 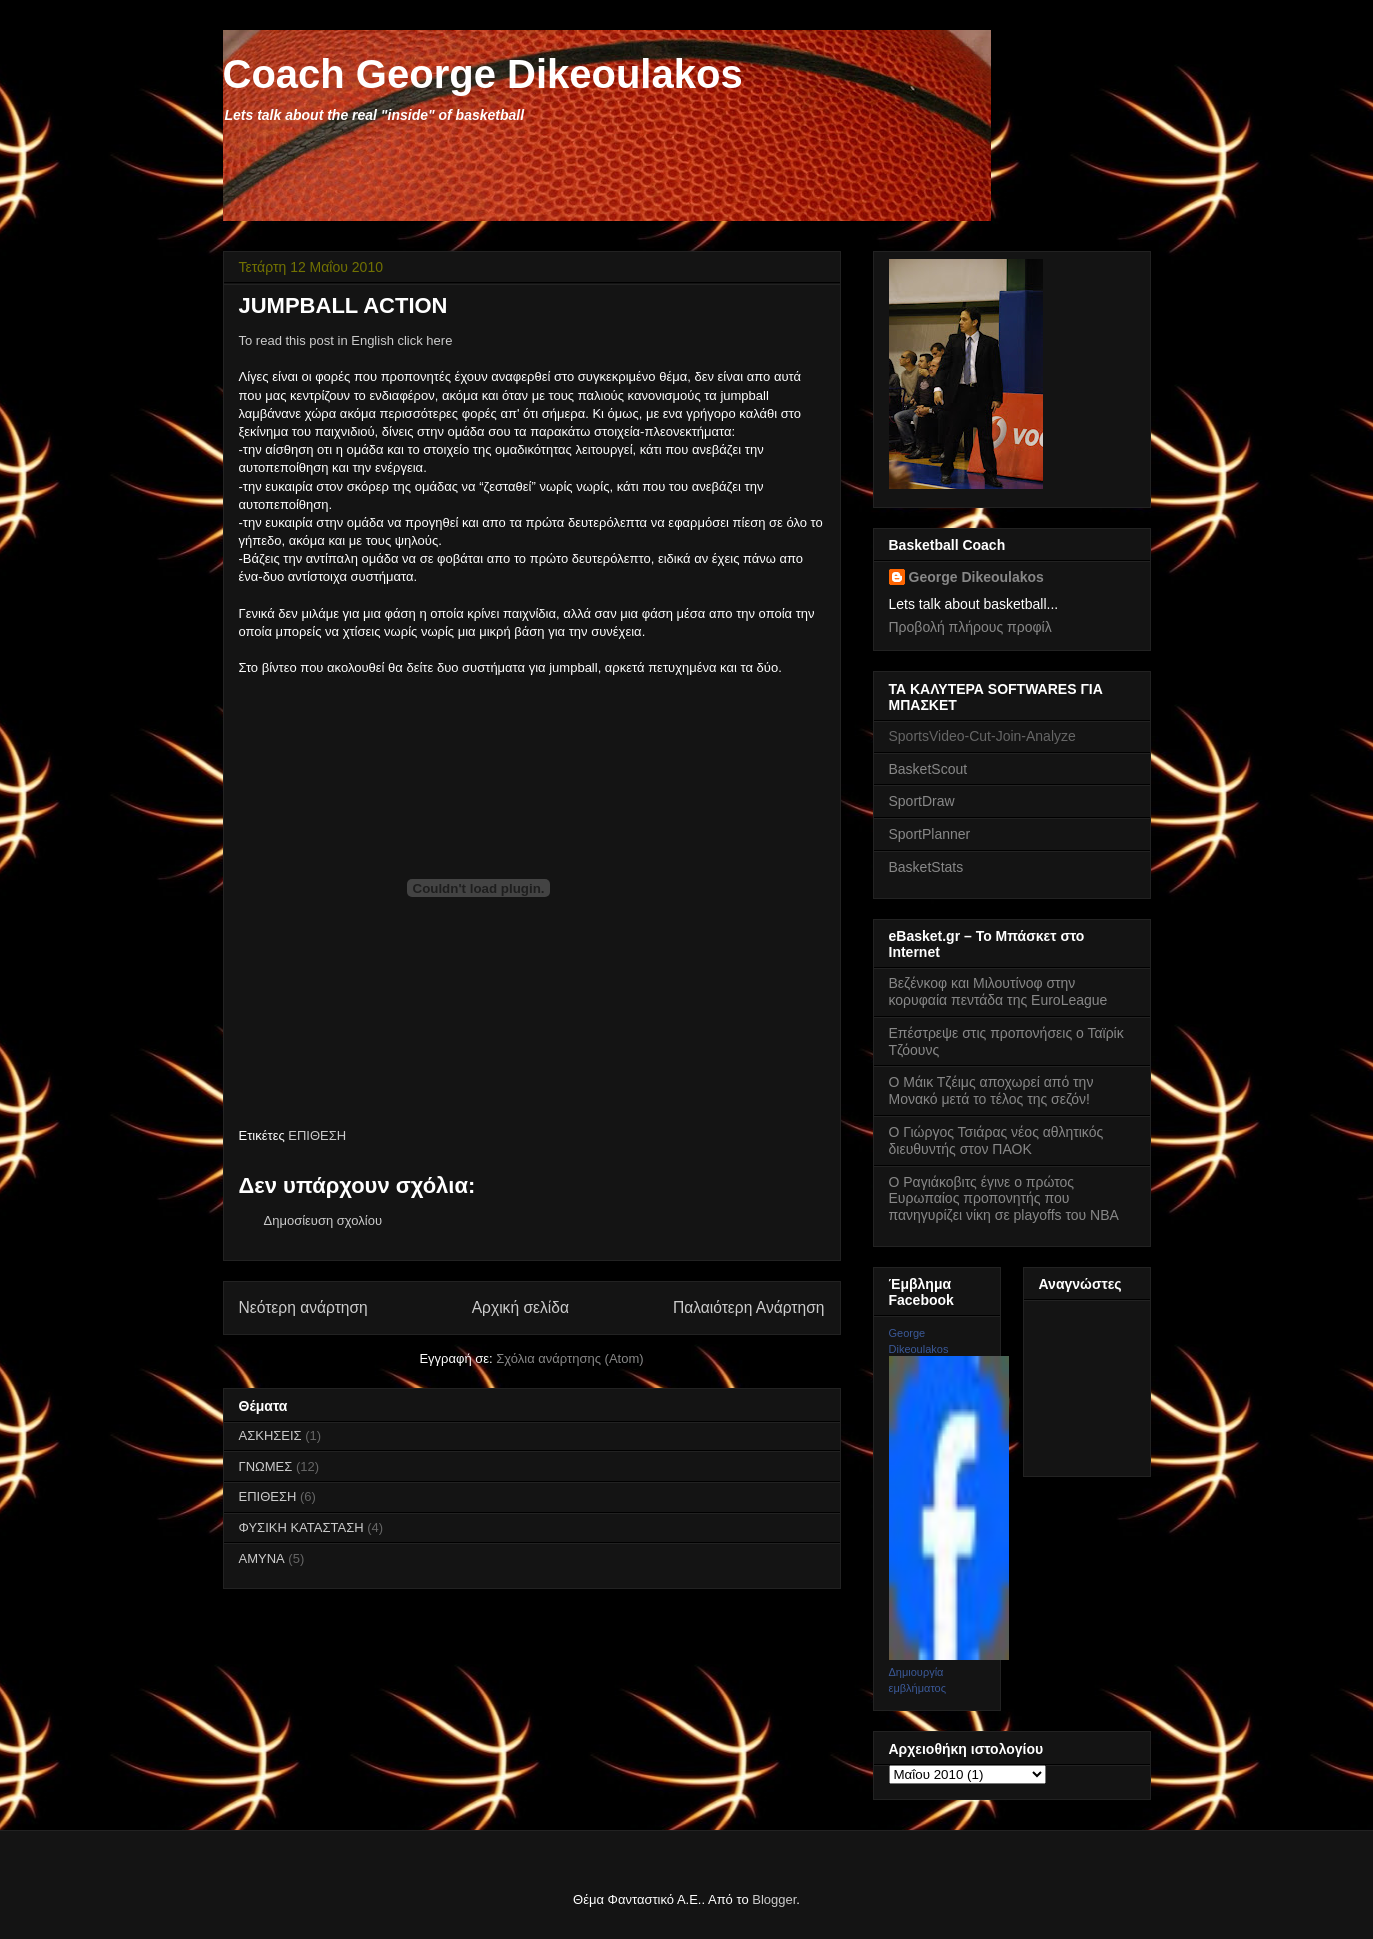 What do you see at coordinates (998, 991) in the screenshot?
I see `Βεζένκοφ και Μιλουτίνοφ στην κορυφαία πεντάδα της EuroLeague` at bounding box center [998, 991].